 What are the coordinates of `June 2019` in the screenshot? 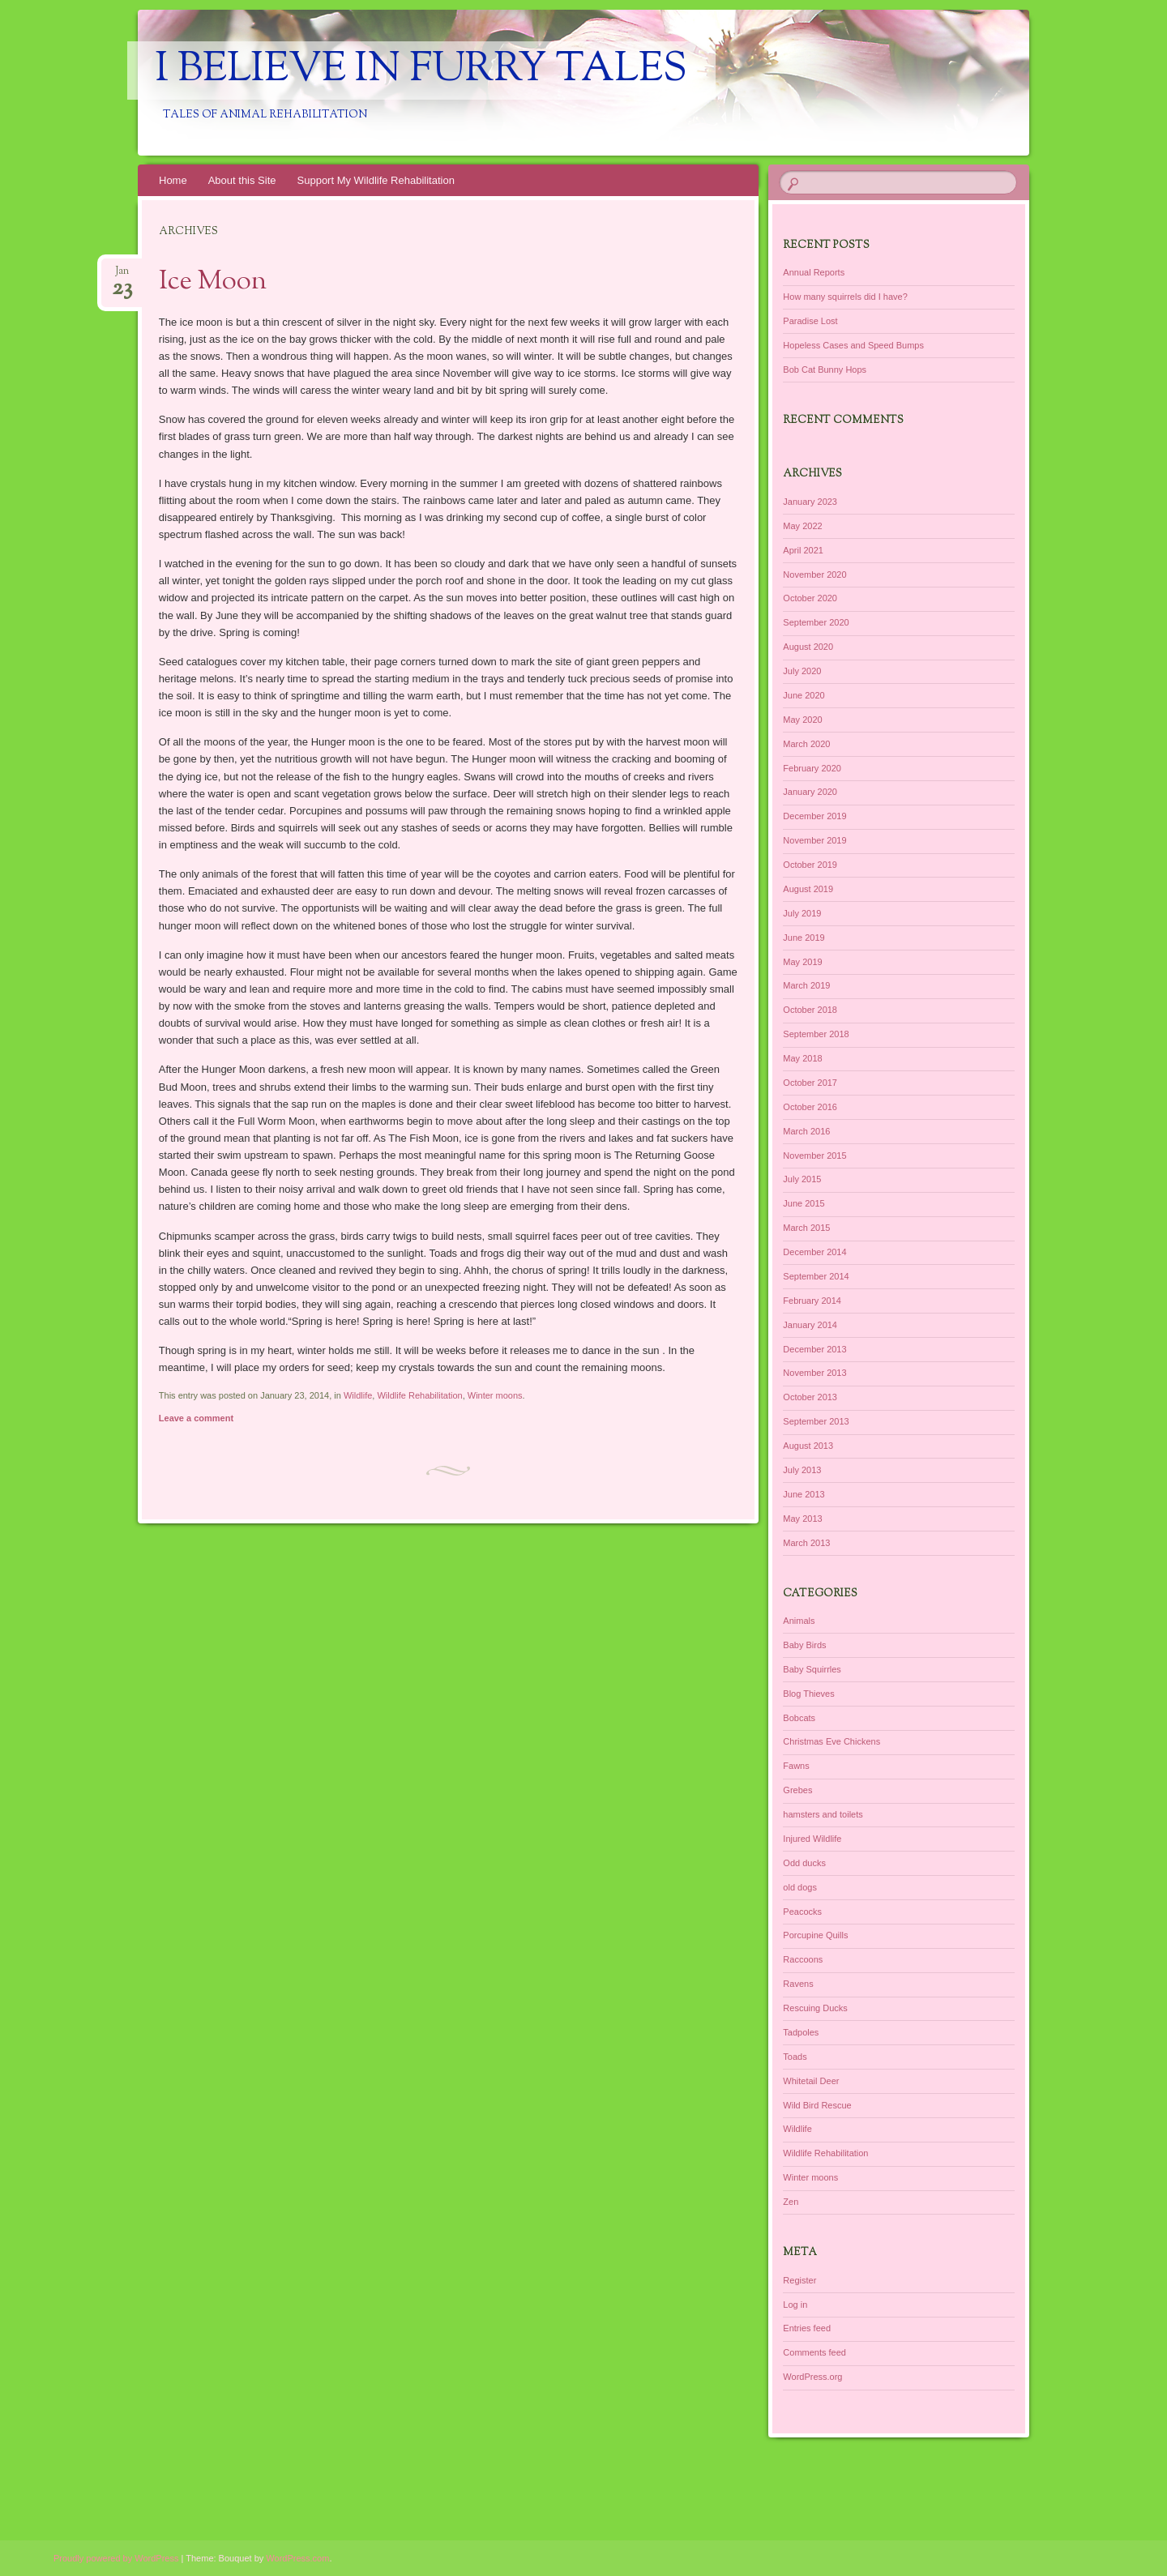 It's located at (803, 937).